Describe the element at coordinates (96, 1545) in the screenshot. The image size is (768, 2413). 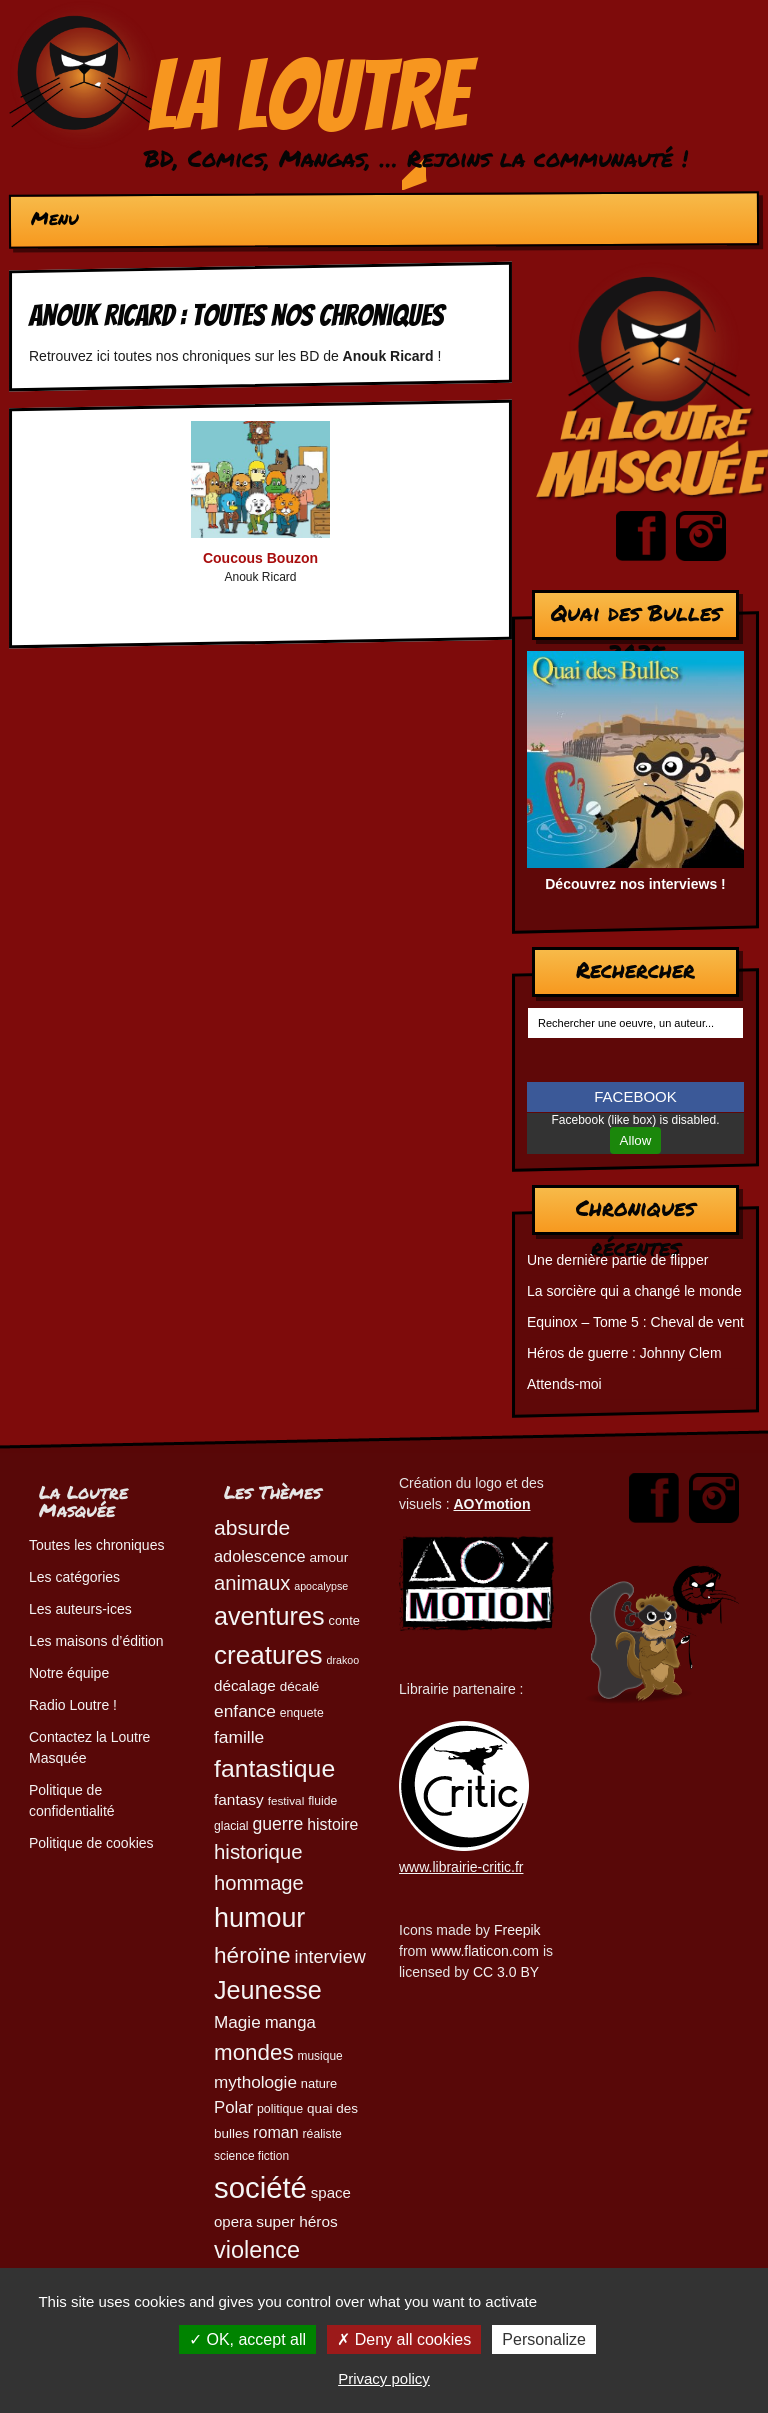
I see `Toutes les chroniques` at that location.